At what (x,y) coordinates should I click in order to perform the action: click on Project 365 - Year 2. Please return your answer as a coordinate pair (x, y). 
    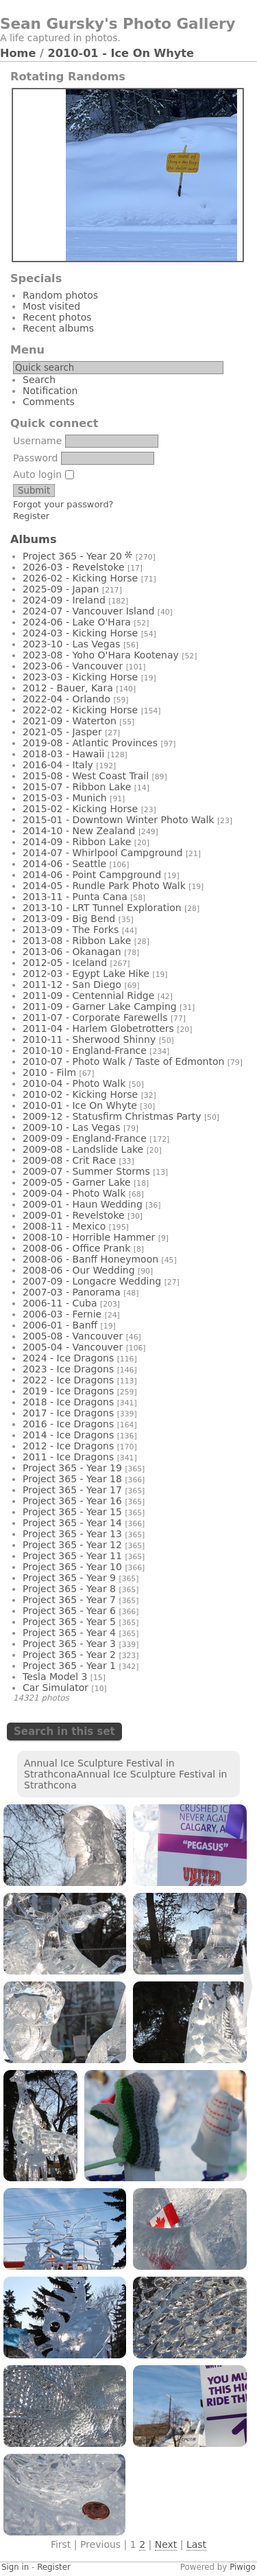
    Looking at the image, I should click on (69, 1654).